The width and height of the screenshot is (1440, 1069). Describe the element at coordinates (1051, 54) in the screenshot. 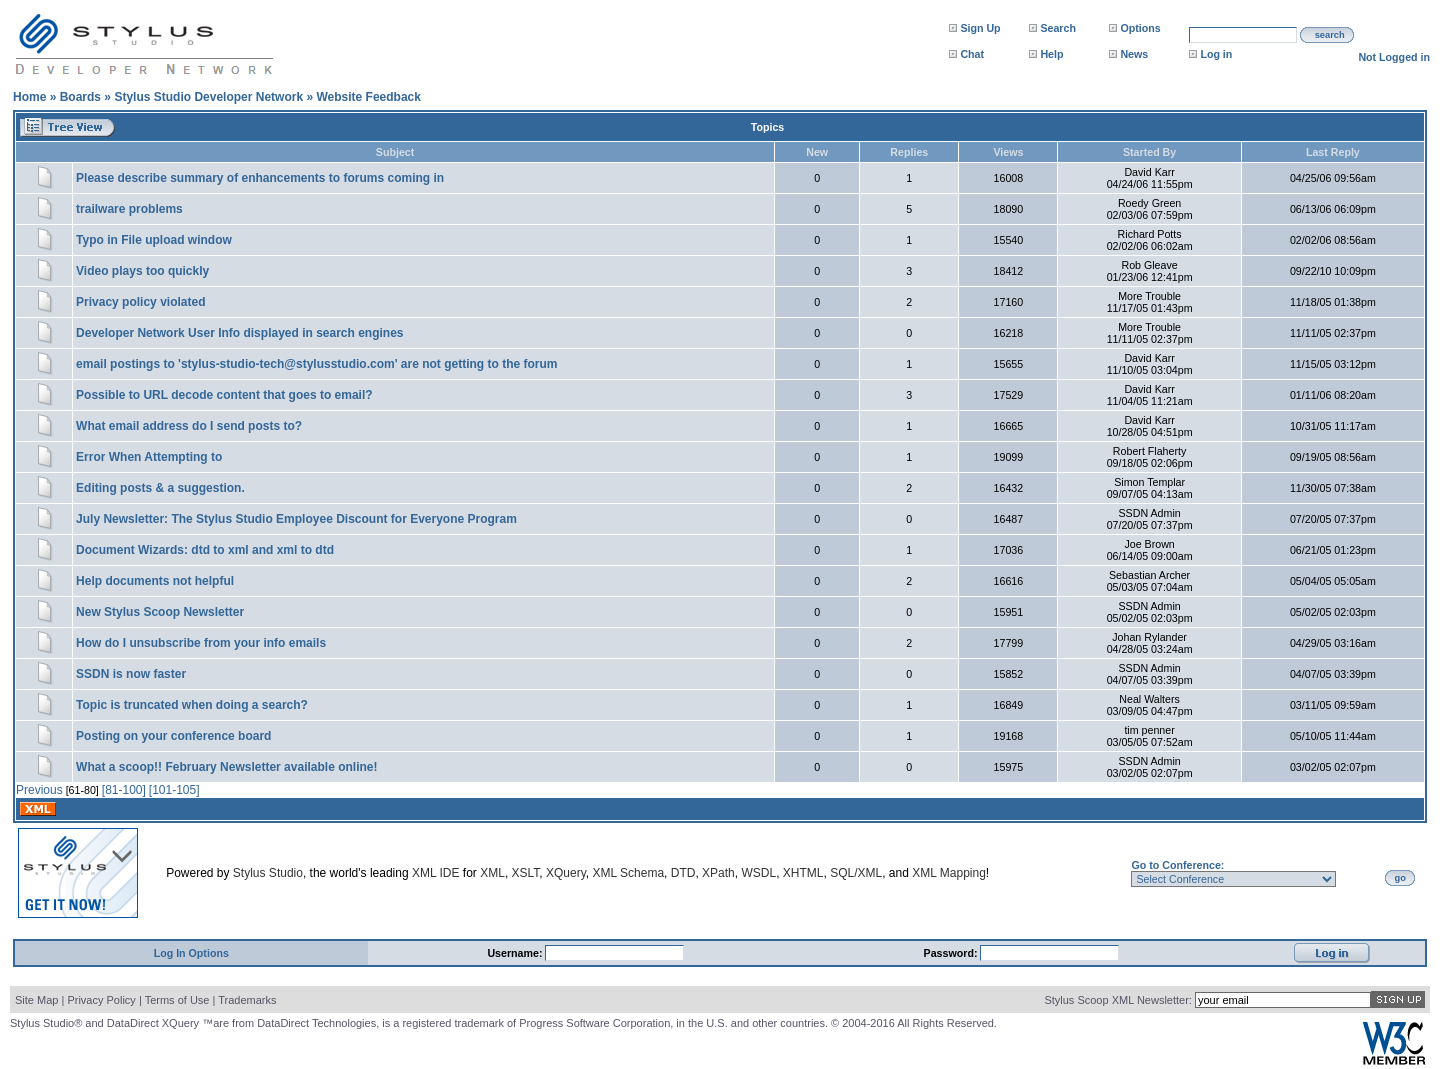

I see `Help` at that location.